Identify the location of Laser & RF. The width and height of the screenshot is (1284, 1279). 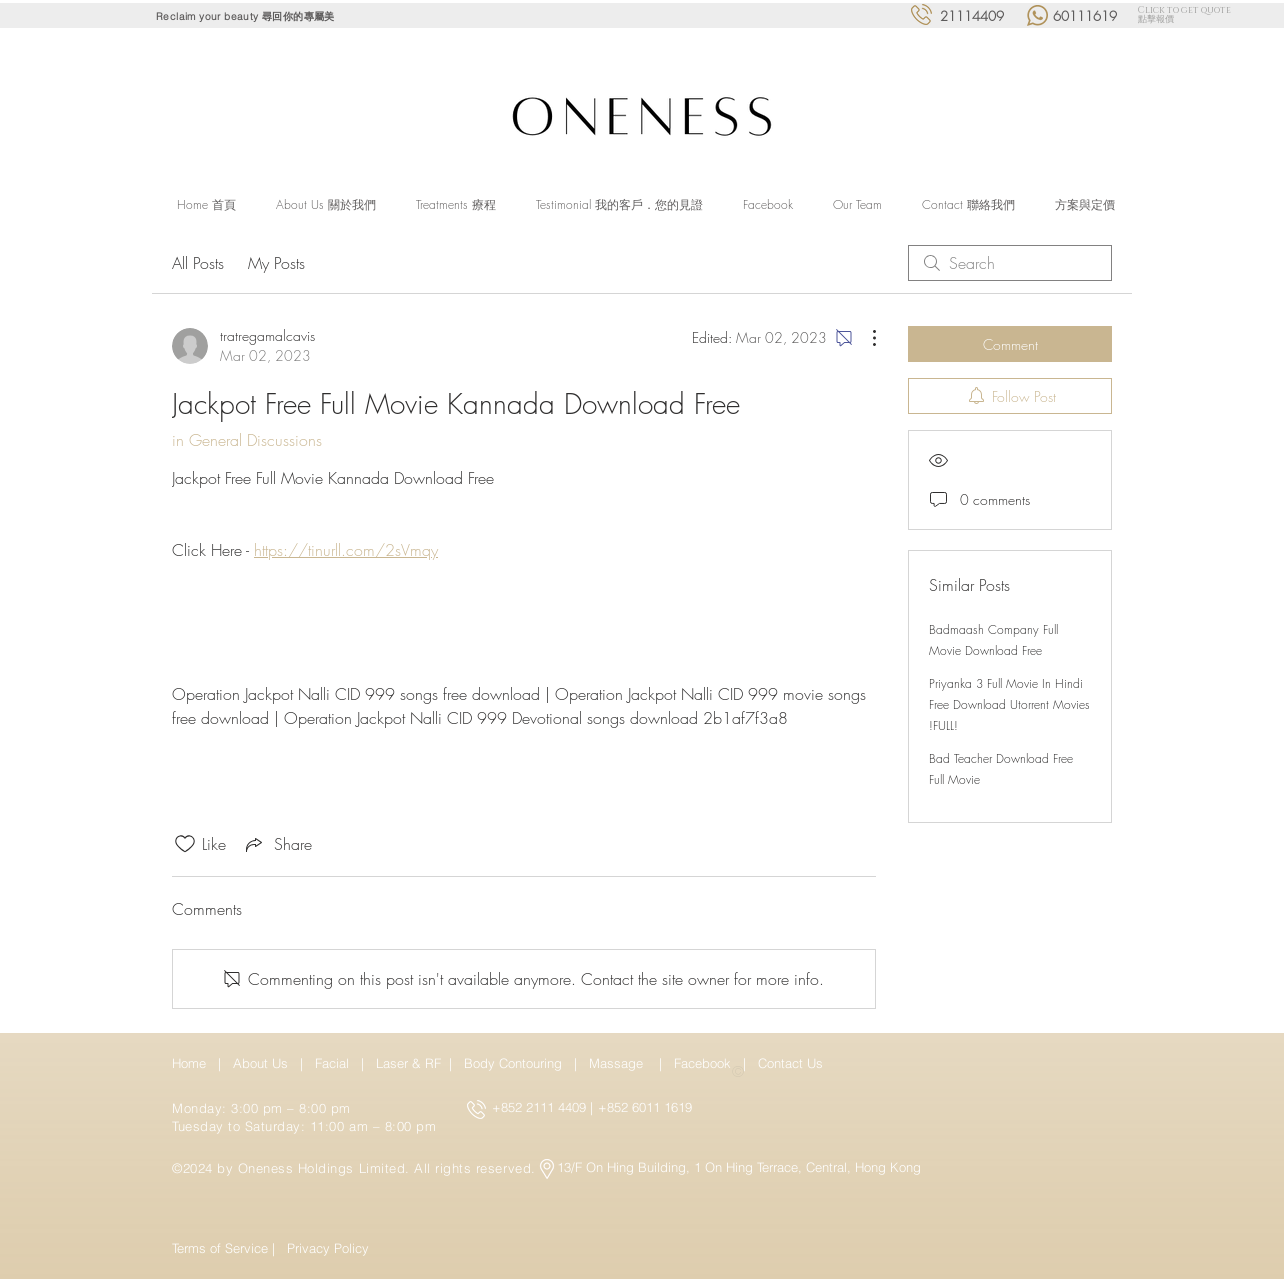
(408, 1063).